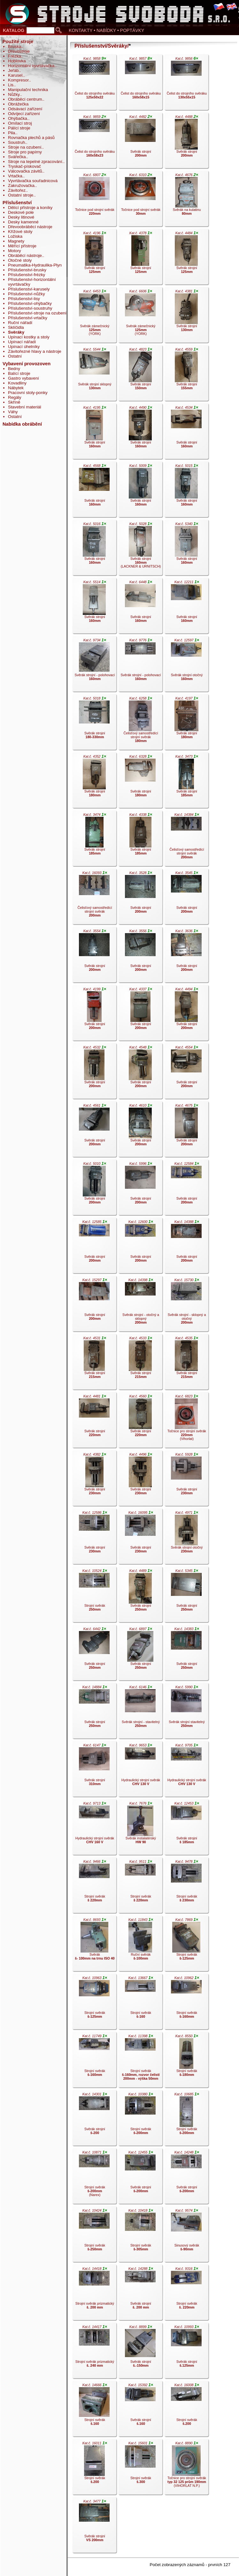 This screenshot has width=239, height=2576. What do you see at coordinates (23, 222) in the screenshot?
I see `Desky kamenné` at bounding box center [23, 222].